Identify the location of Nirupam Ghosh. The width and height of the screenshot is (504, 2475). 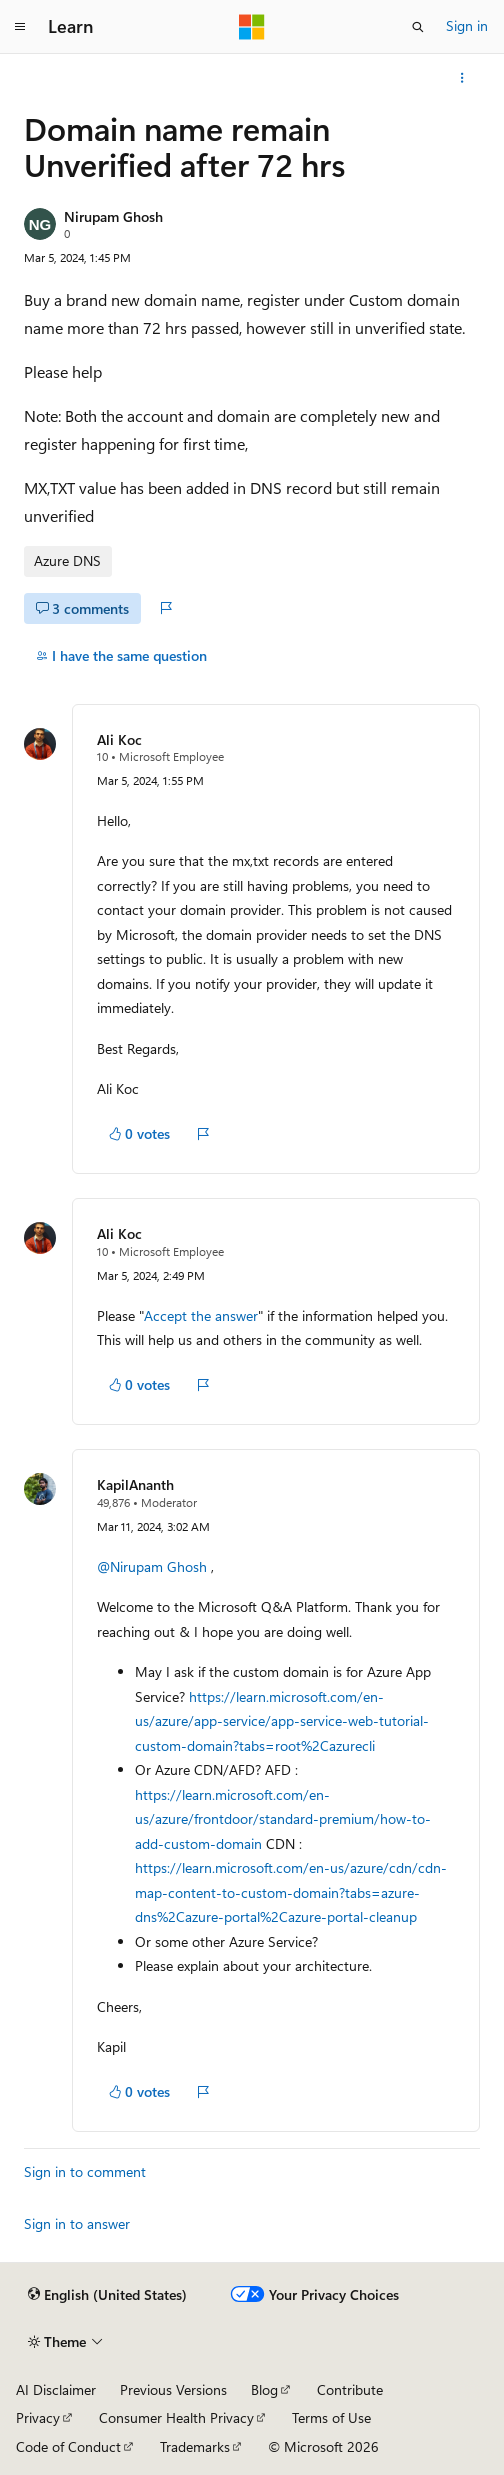
(113, 216).